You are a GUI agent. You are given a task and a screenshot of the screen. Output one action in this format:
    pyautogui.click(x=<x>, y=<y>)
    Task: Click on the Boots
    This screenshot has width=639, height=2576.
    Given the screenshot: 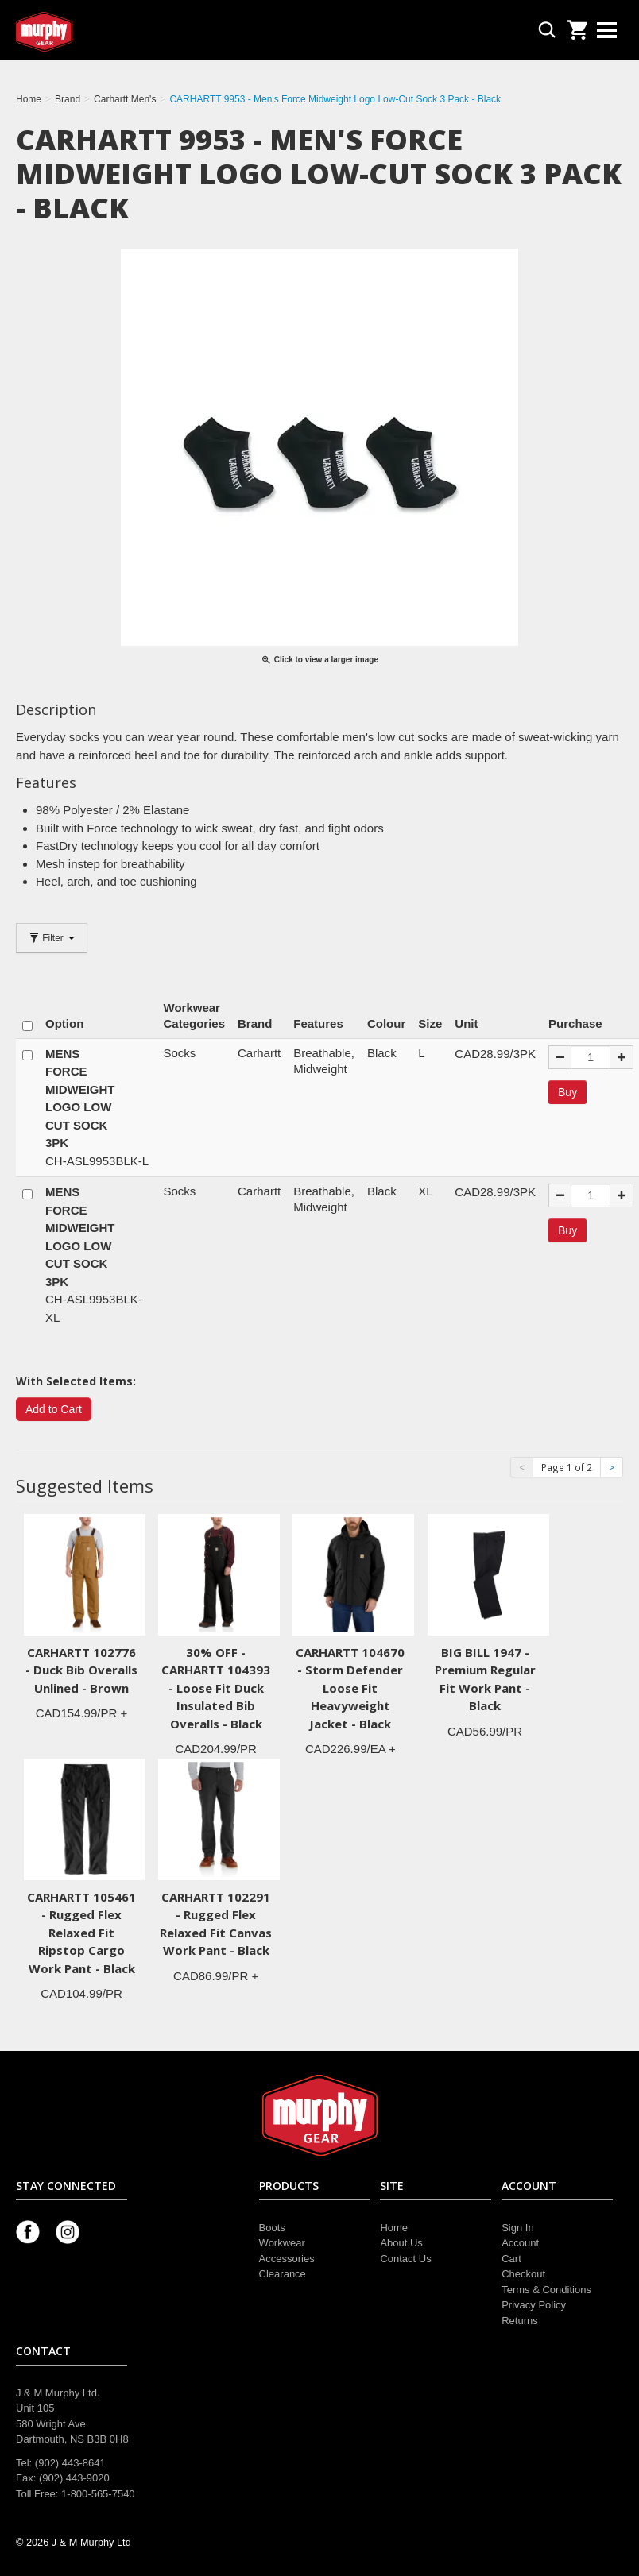 What is the action you would take?
    pyautogui.click(x=272, y=2228)
    